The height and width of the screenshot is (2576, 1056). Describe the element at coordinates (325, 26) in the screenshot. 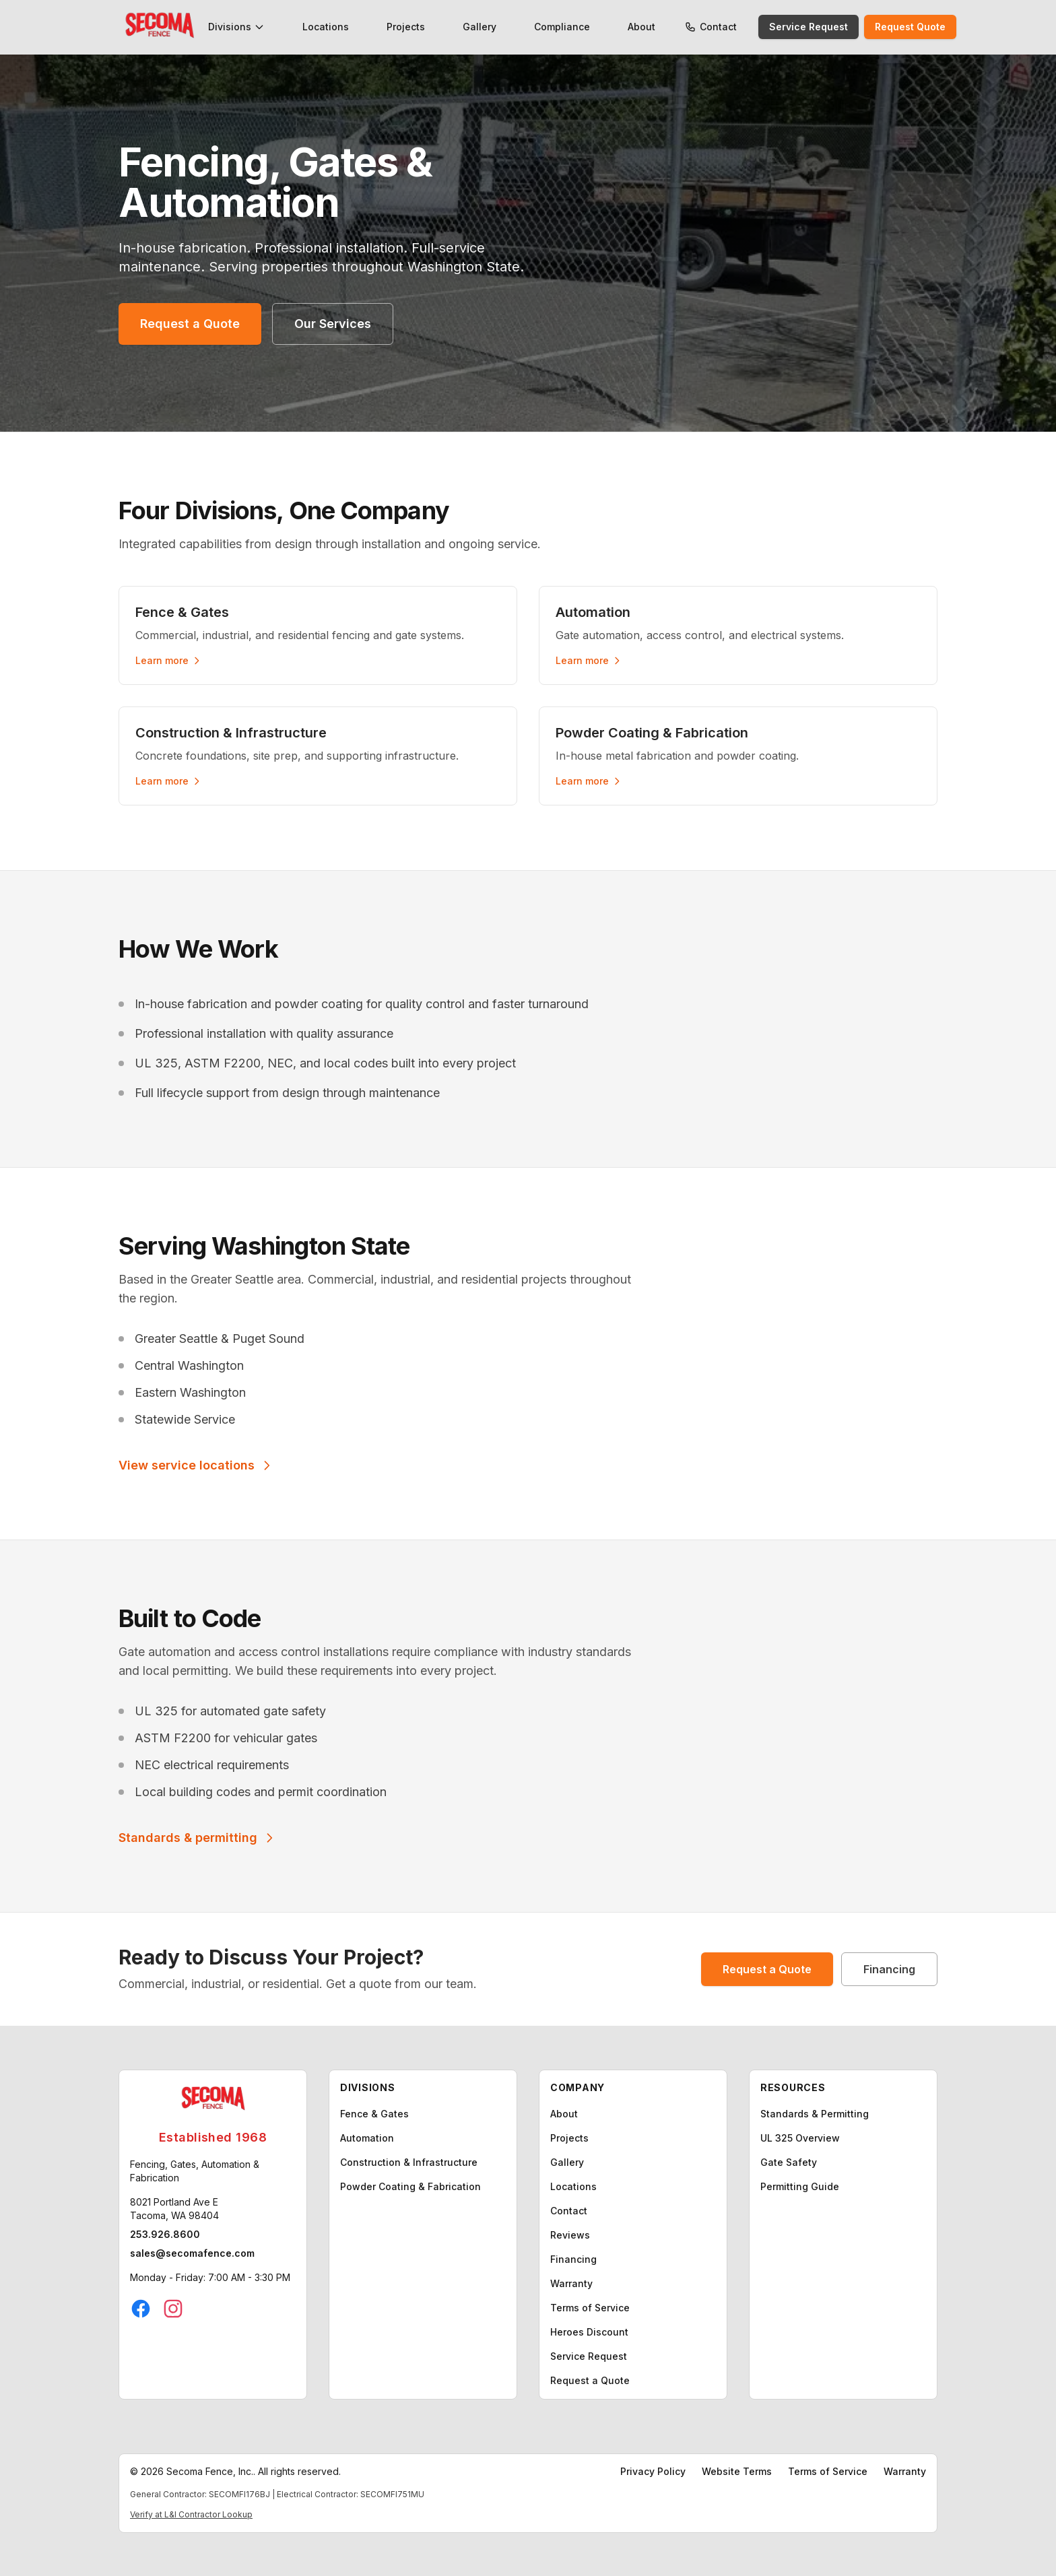

I see `Locations` at that location.